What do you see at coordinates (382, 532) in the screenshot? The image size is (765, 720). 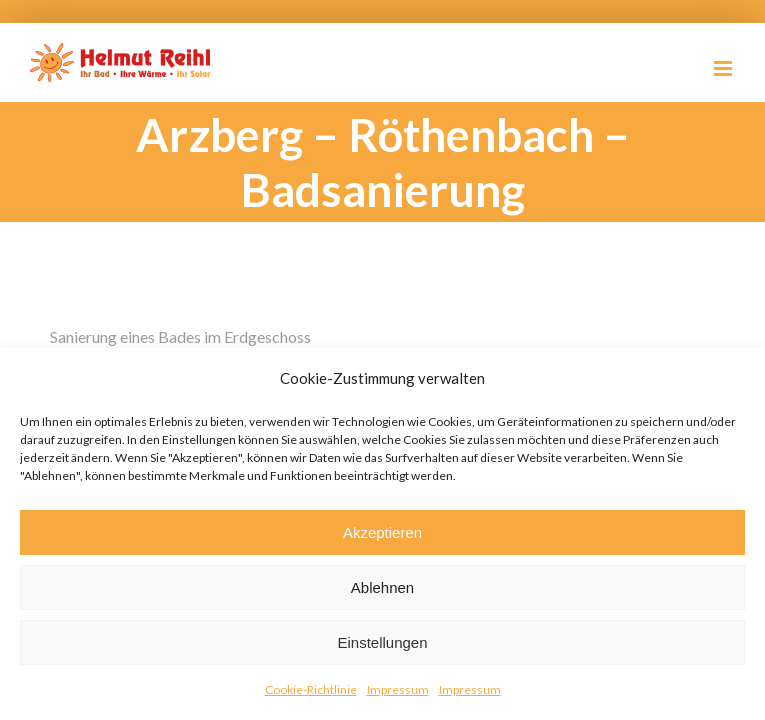 I see `Akzeptieren` at bounding box center [382, 532].